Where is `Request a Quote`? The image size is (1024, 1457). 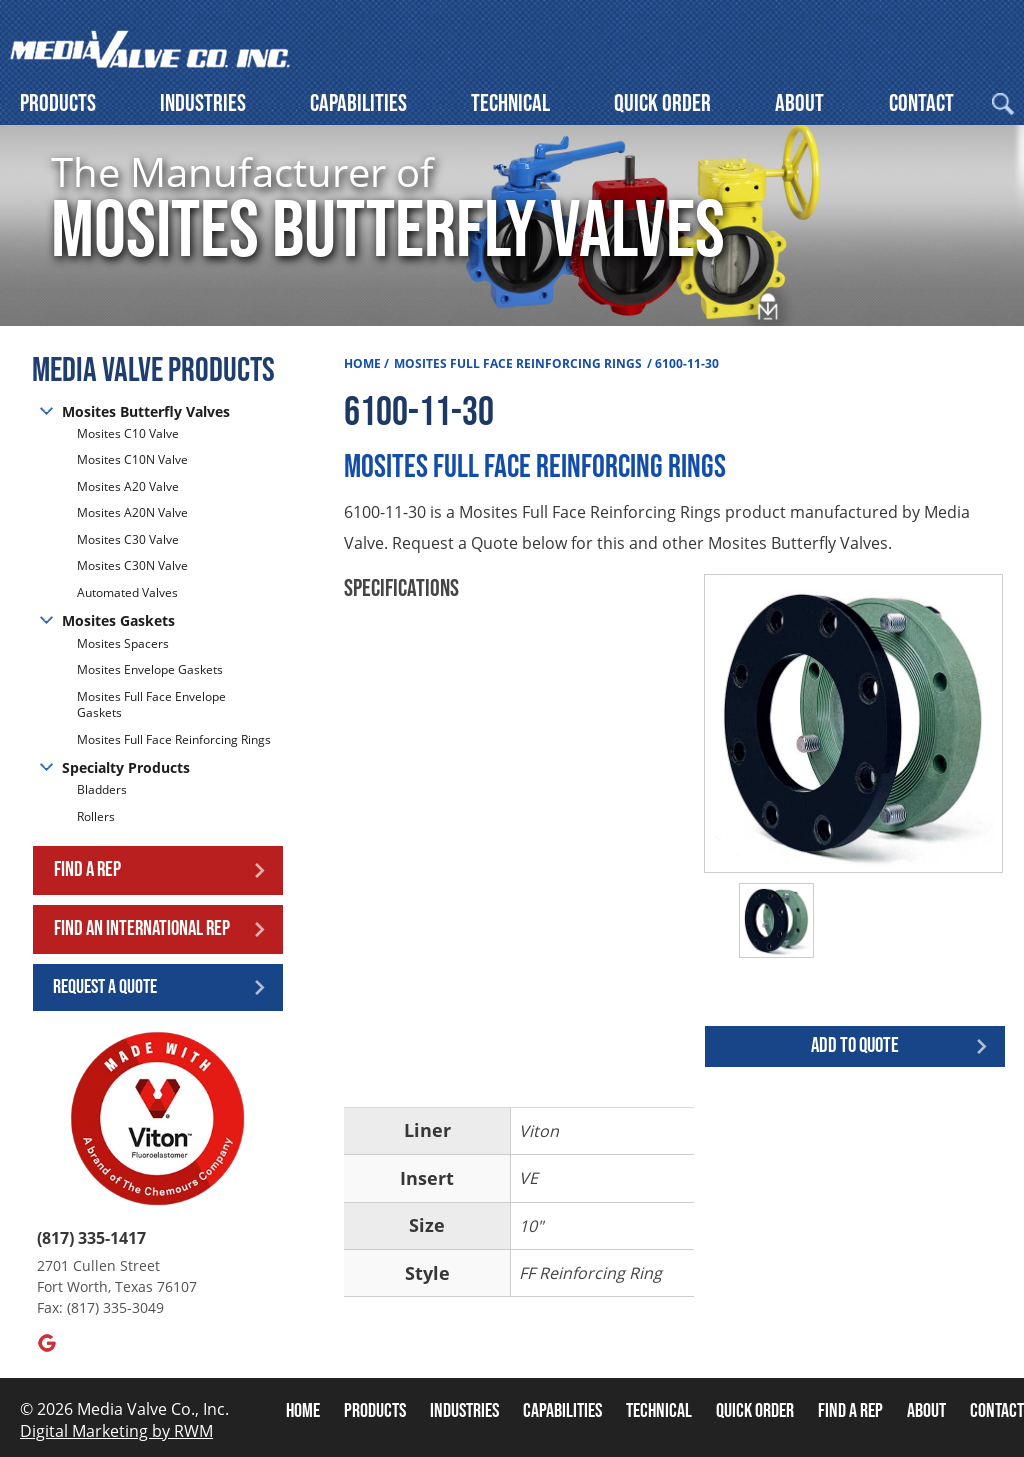
Request a Quote is located at coordinates (105, 987).